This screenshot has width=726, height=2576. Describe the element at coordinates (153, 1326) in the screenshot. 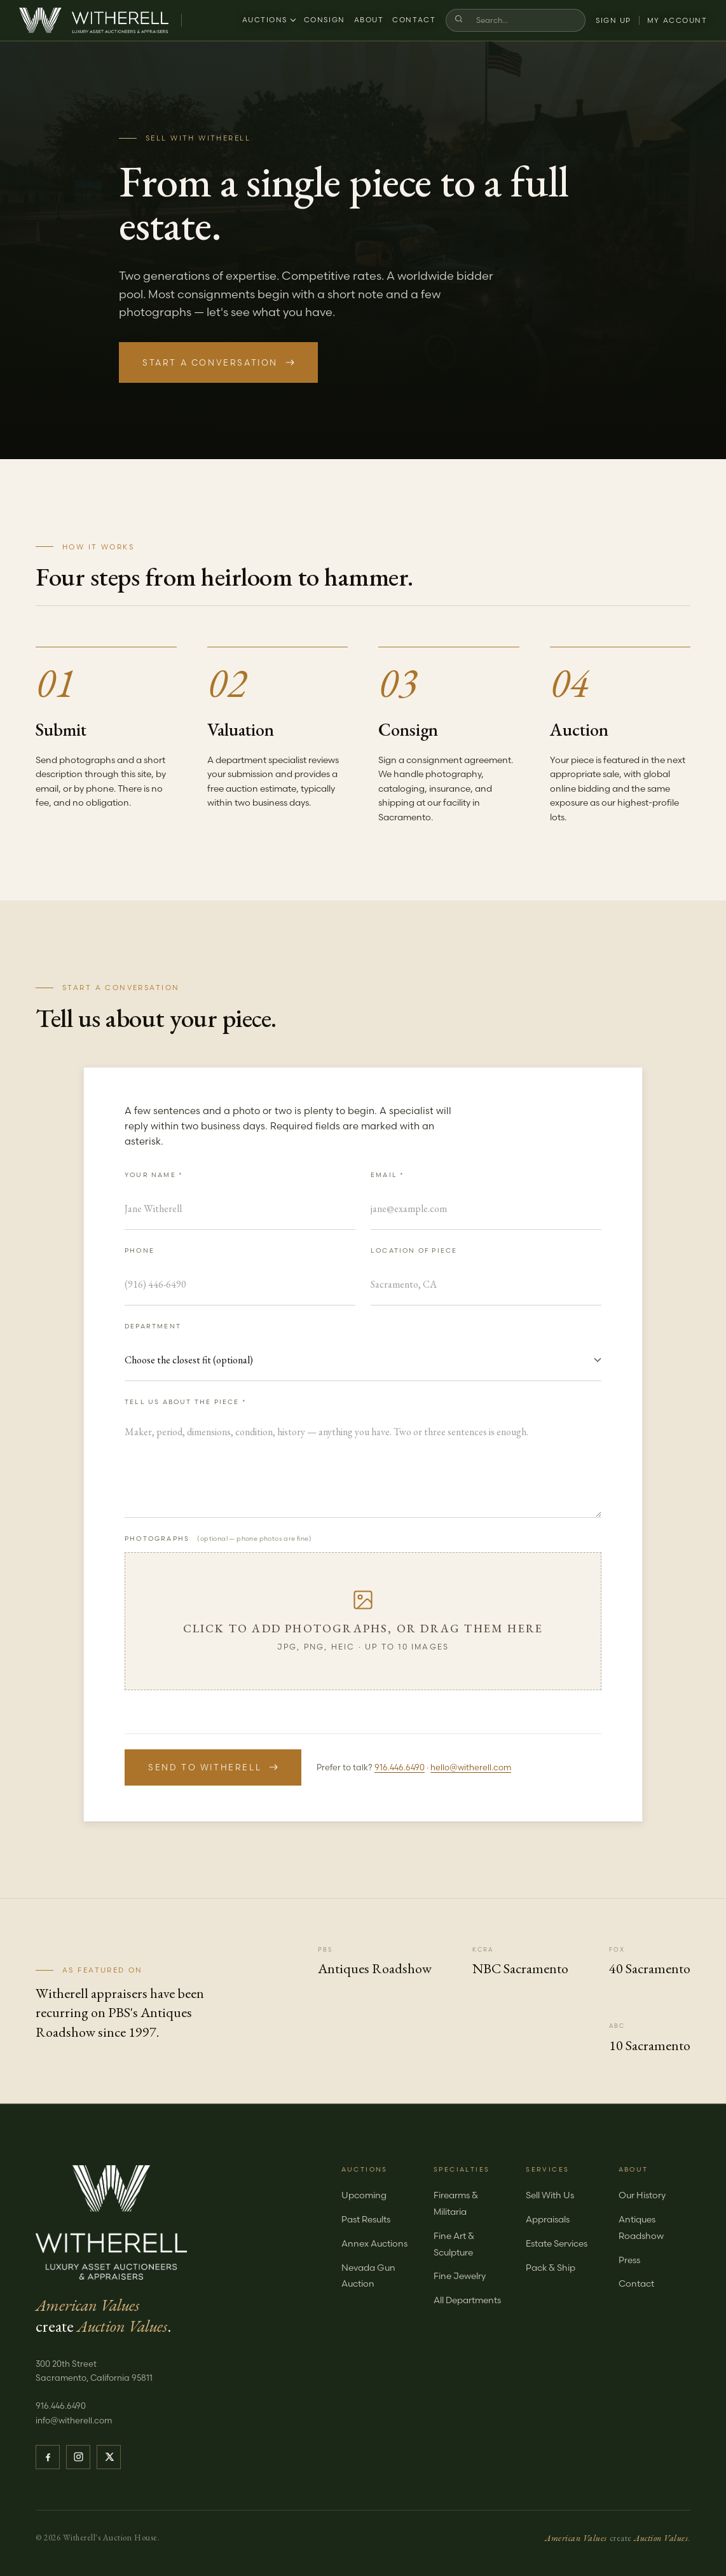

I see `Department` at that location.